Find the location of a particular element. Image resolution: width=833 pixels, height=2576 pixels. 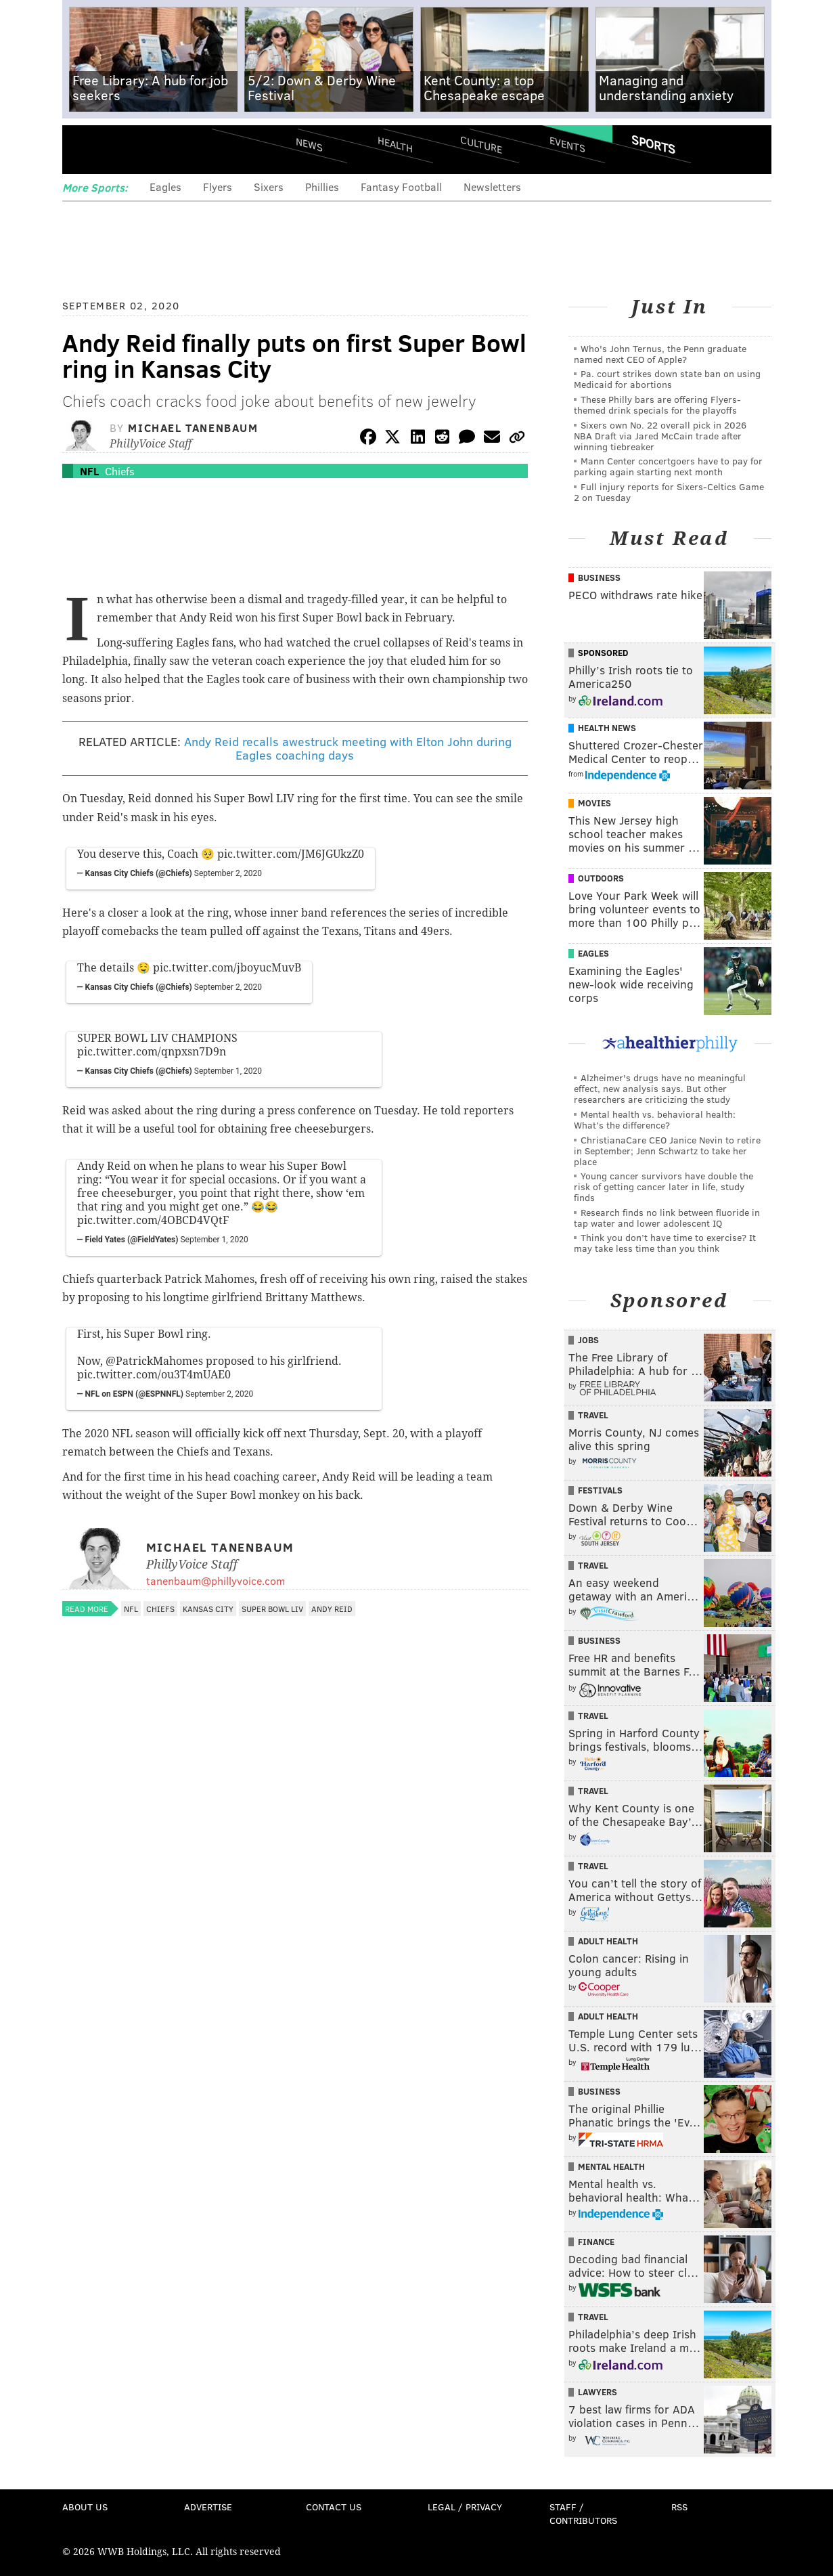

Alzheimer's drugs have no meaningful effect, new analysis says. But other researchers are criticizing the study is located at coordinates (660, 1088).